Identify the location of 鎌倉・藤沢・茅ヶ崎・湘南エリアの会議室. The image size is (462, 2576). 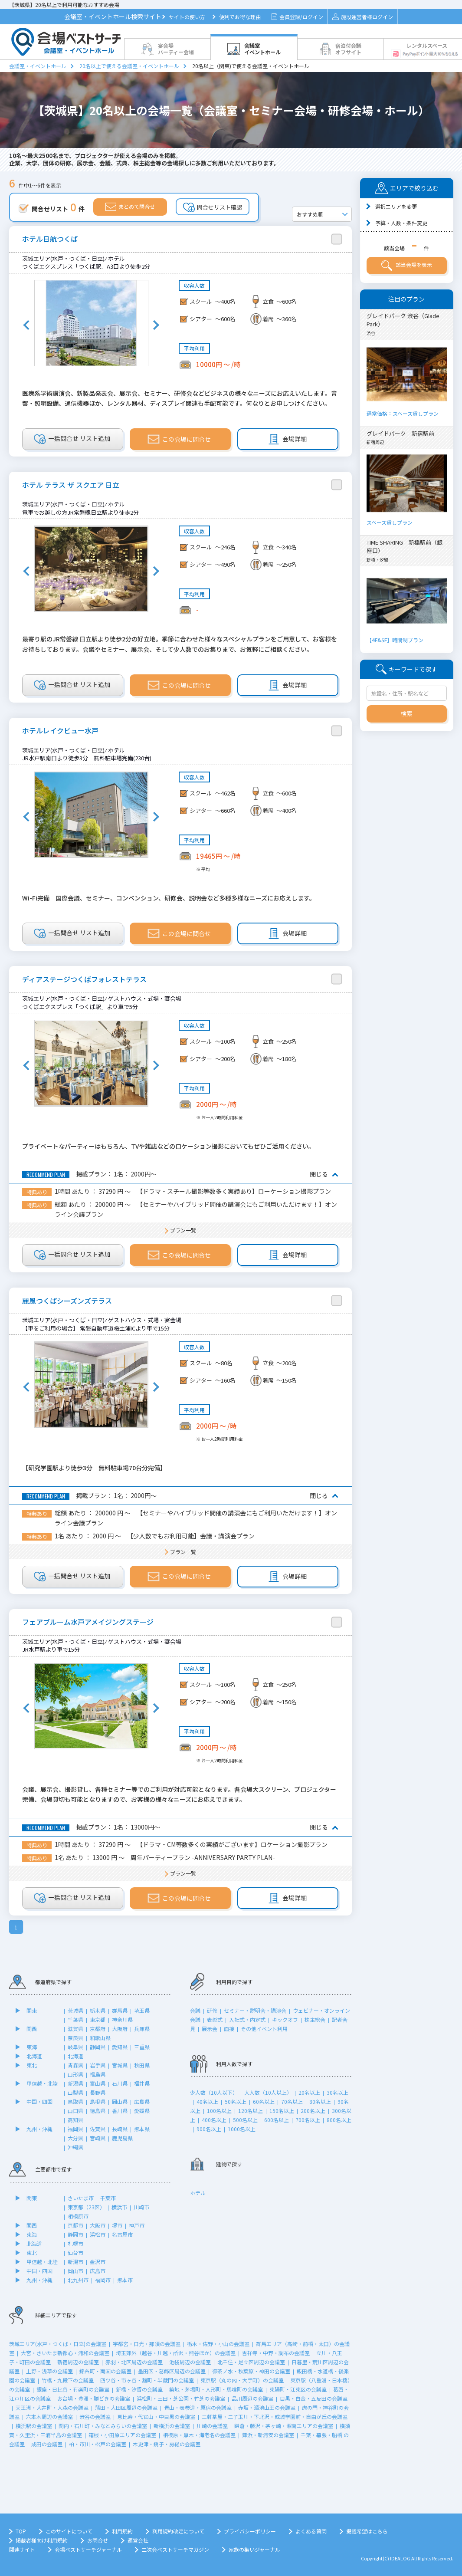
(283, 2425).